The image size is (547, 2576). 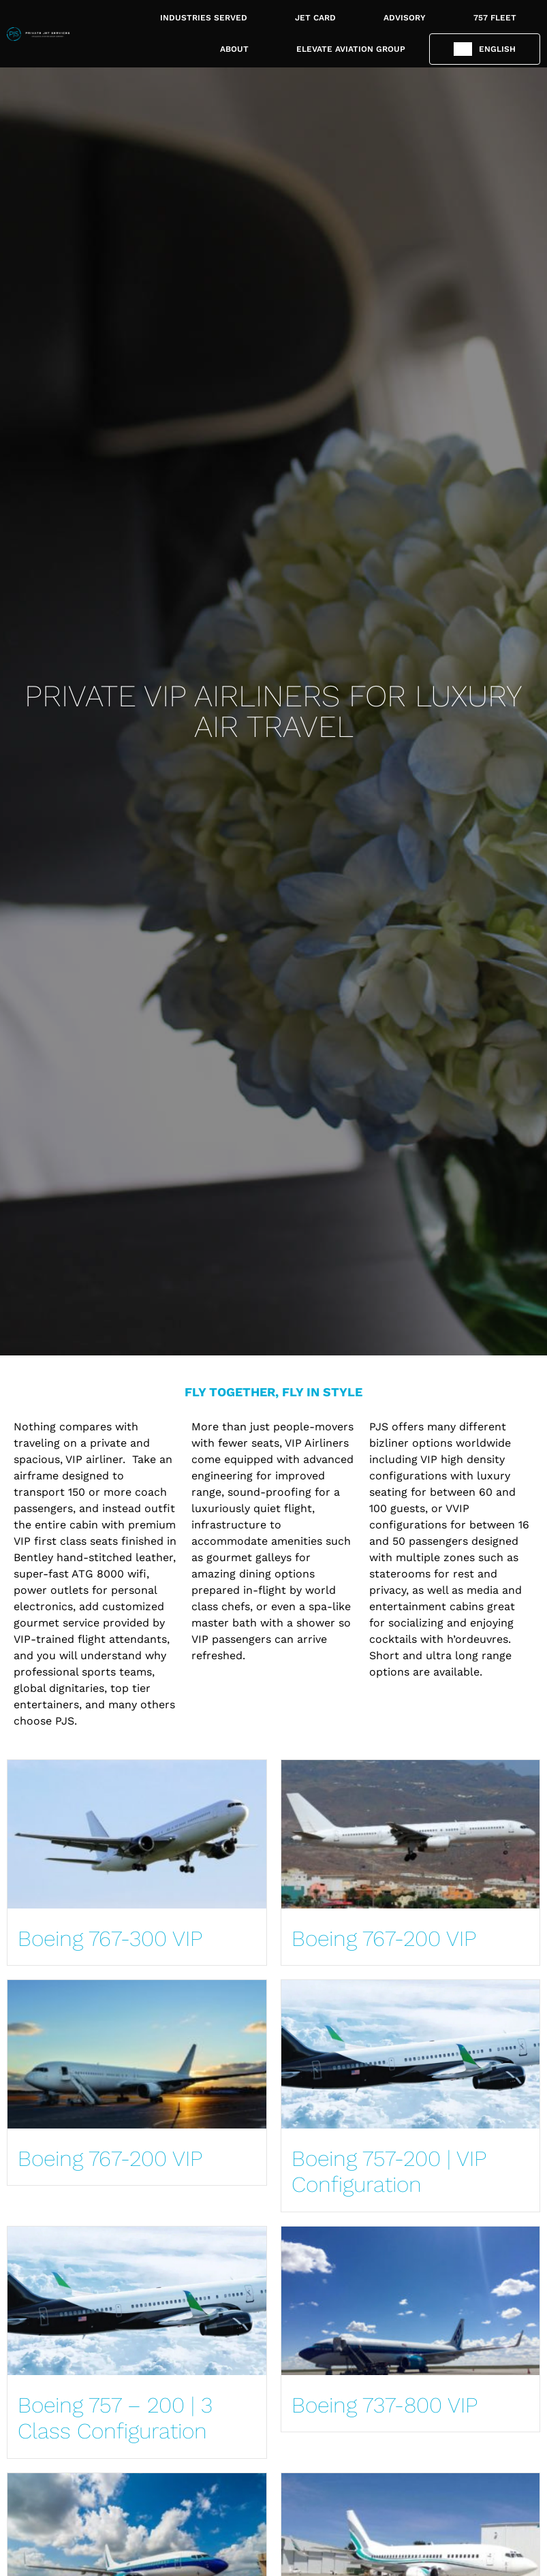 What do you see at coordinates (234, 49) in the screenshot?
I see `ABOUT` at bounding box center [234, 49].